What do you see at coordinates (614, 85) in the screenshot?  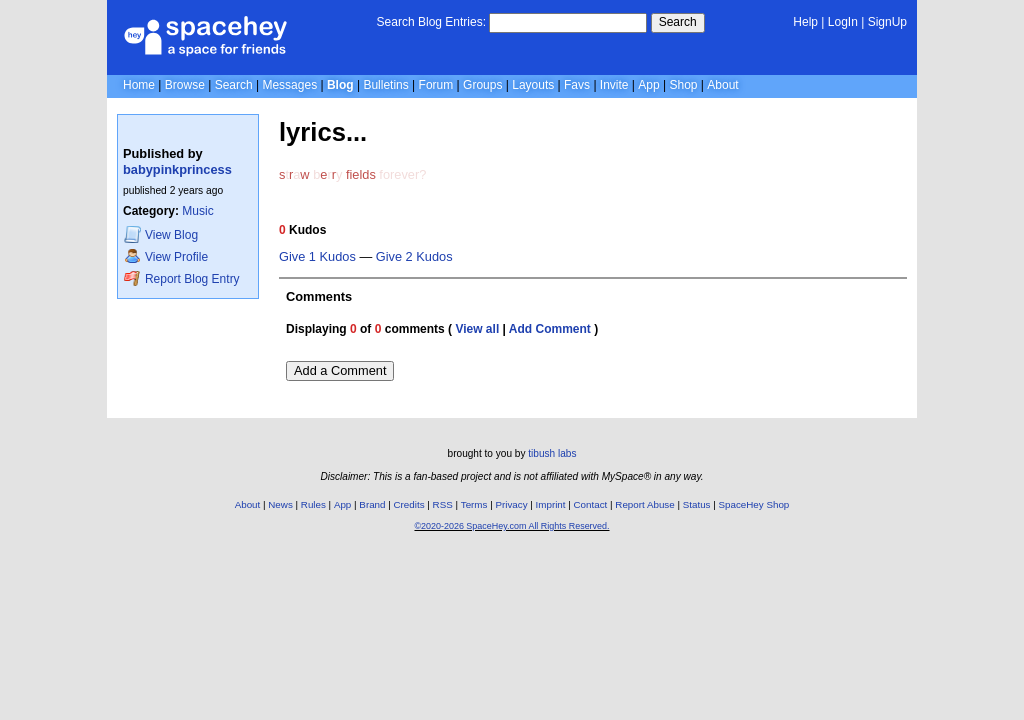 I see `Invite` at bounding box center [614, 85].